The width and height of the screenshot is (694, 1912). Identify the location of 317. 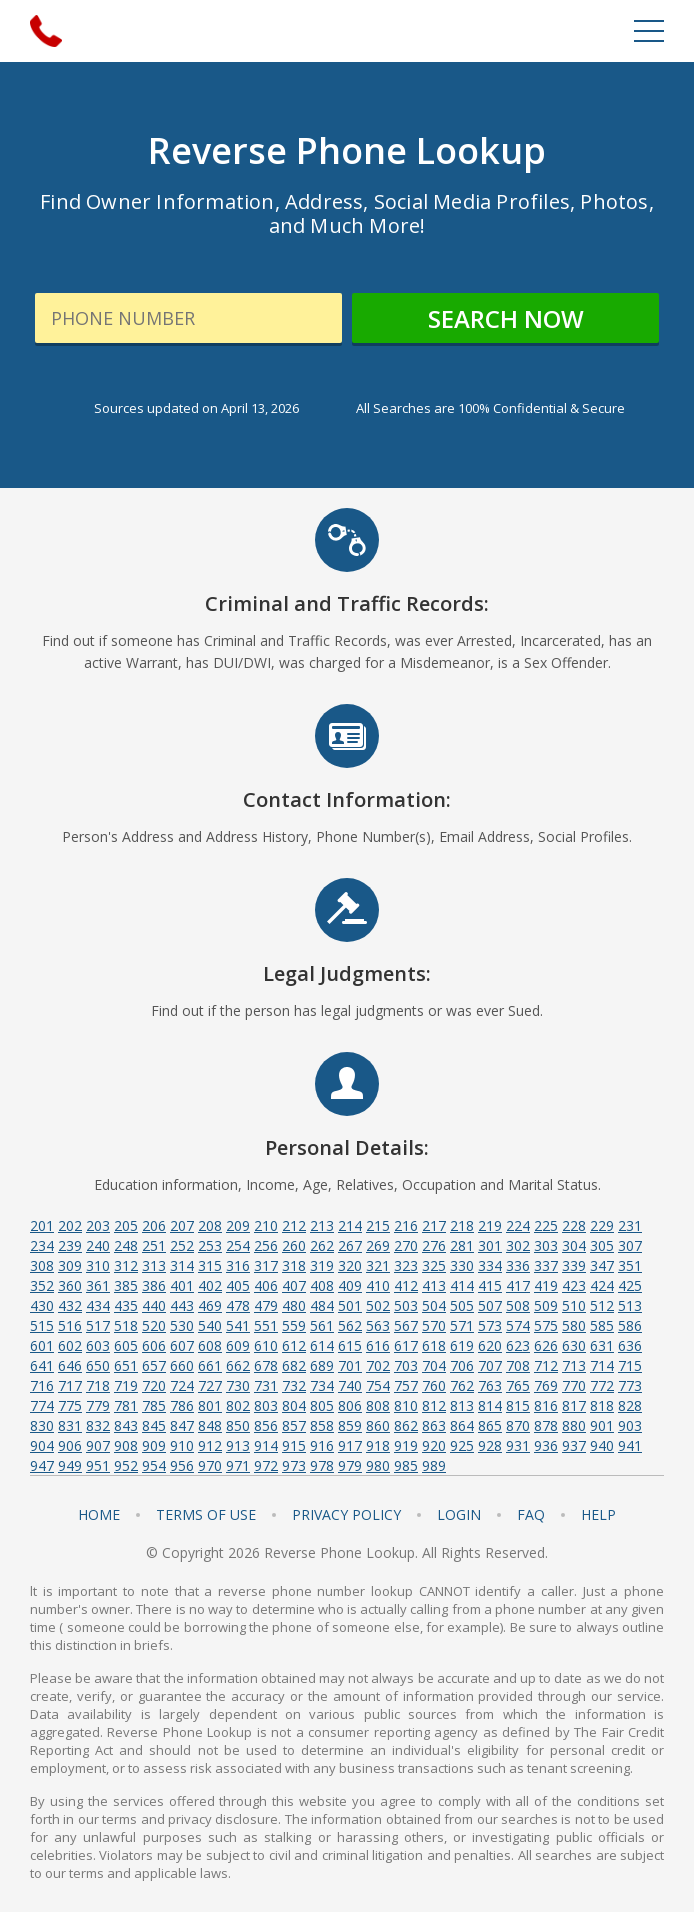
(266, 1265).